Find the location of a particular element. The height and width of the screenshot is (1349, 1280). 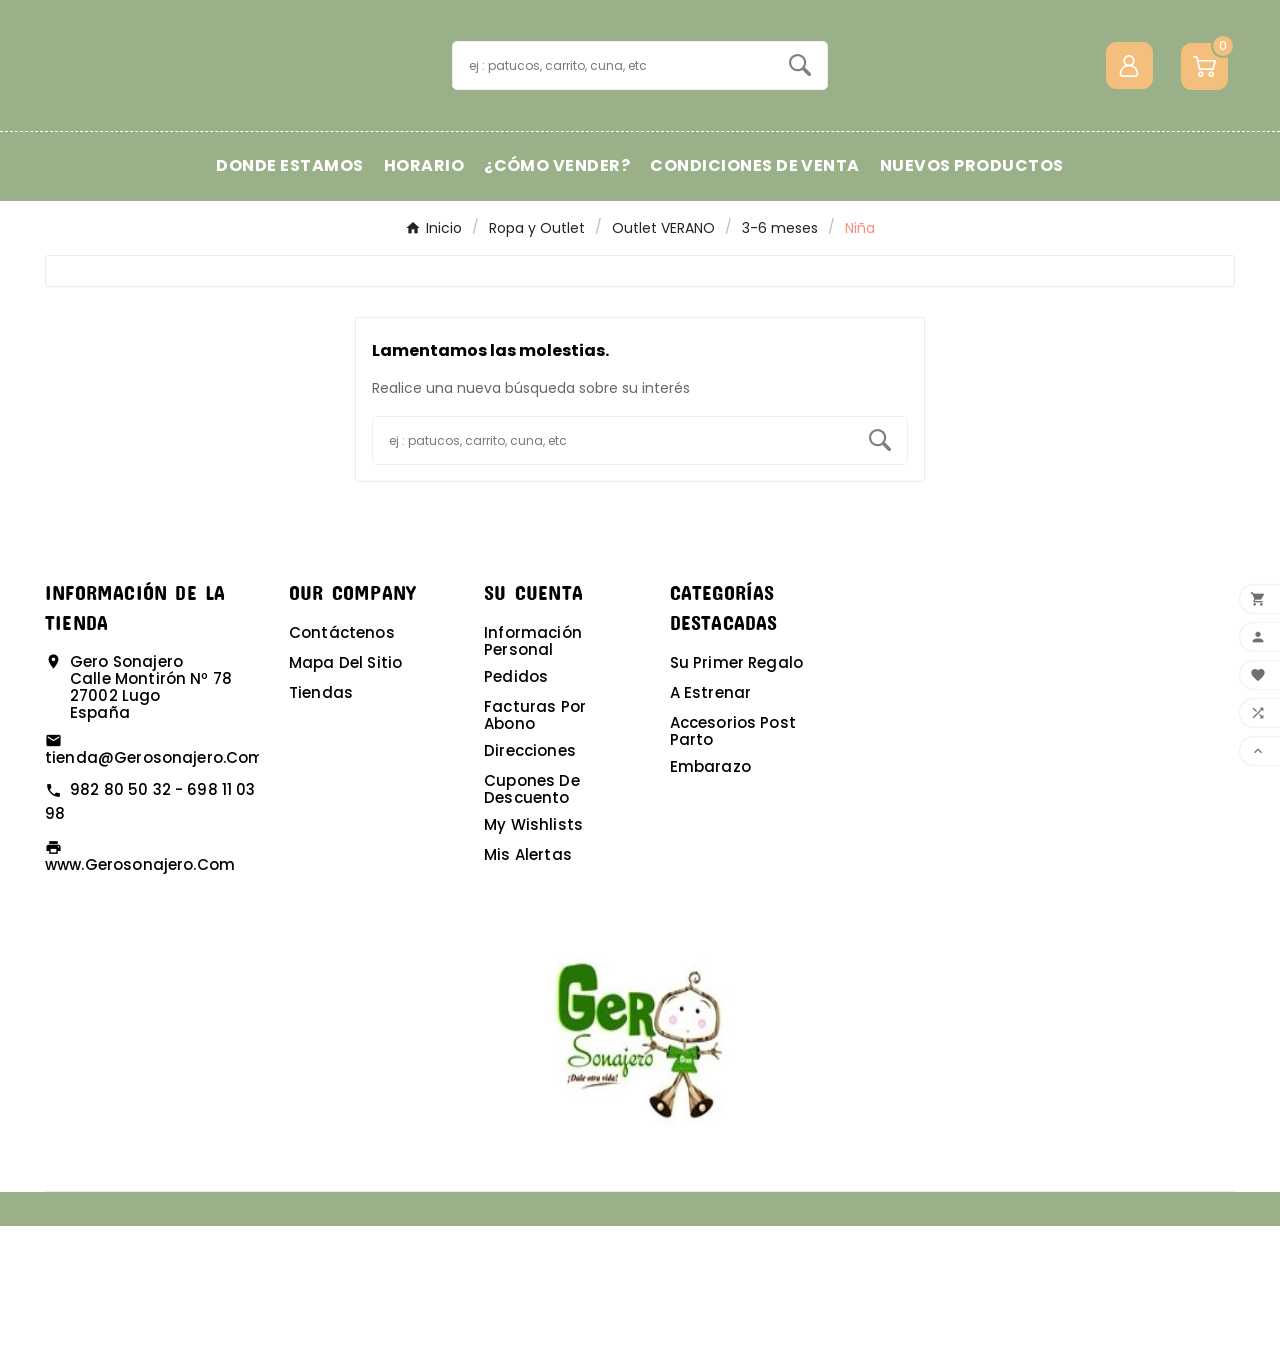

Información personal is located at coordinates (533, 764).